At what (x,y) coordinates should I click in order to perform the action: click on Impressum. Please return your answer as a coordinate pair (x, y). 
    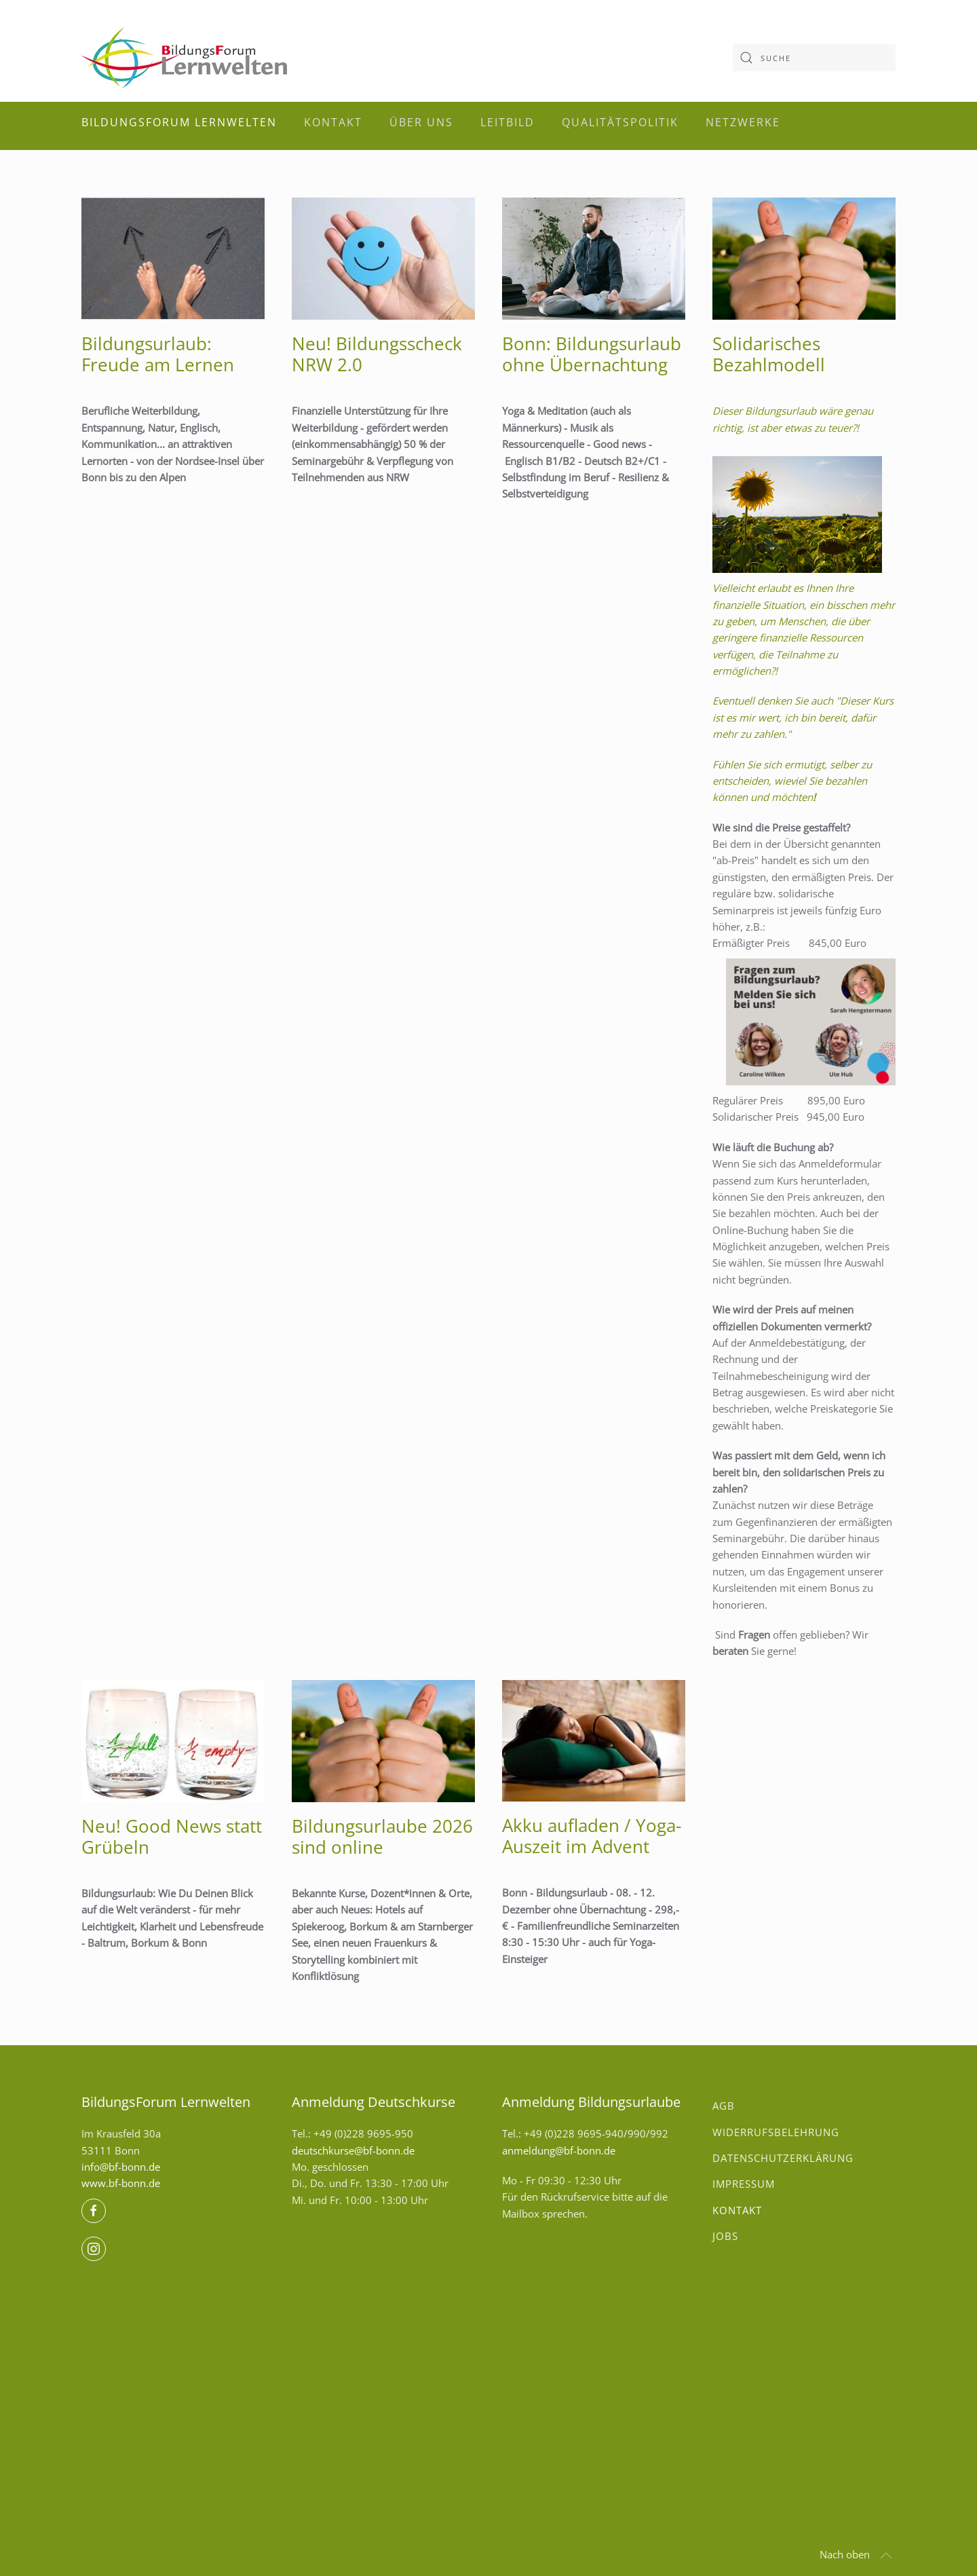
    Looking at the image, I should click on (743, 2183).